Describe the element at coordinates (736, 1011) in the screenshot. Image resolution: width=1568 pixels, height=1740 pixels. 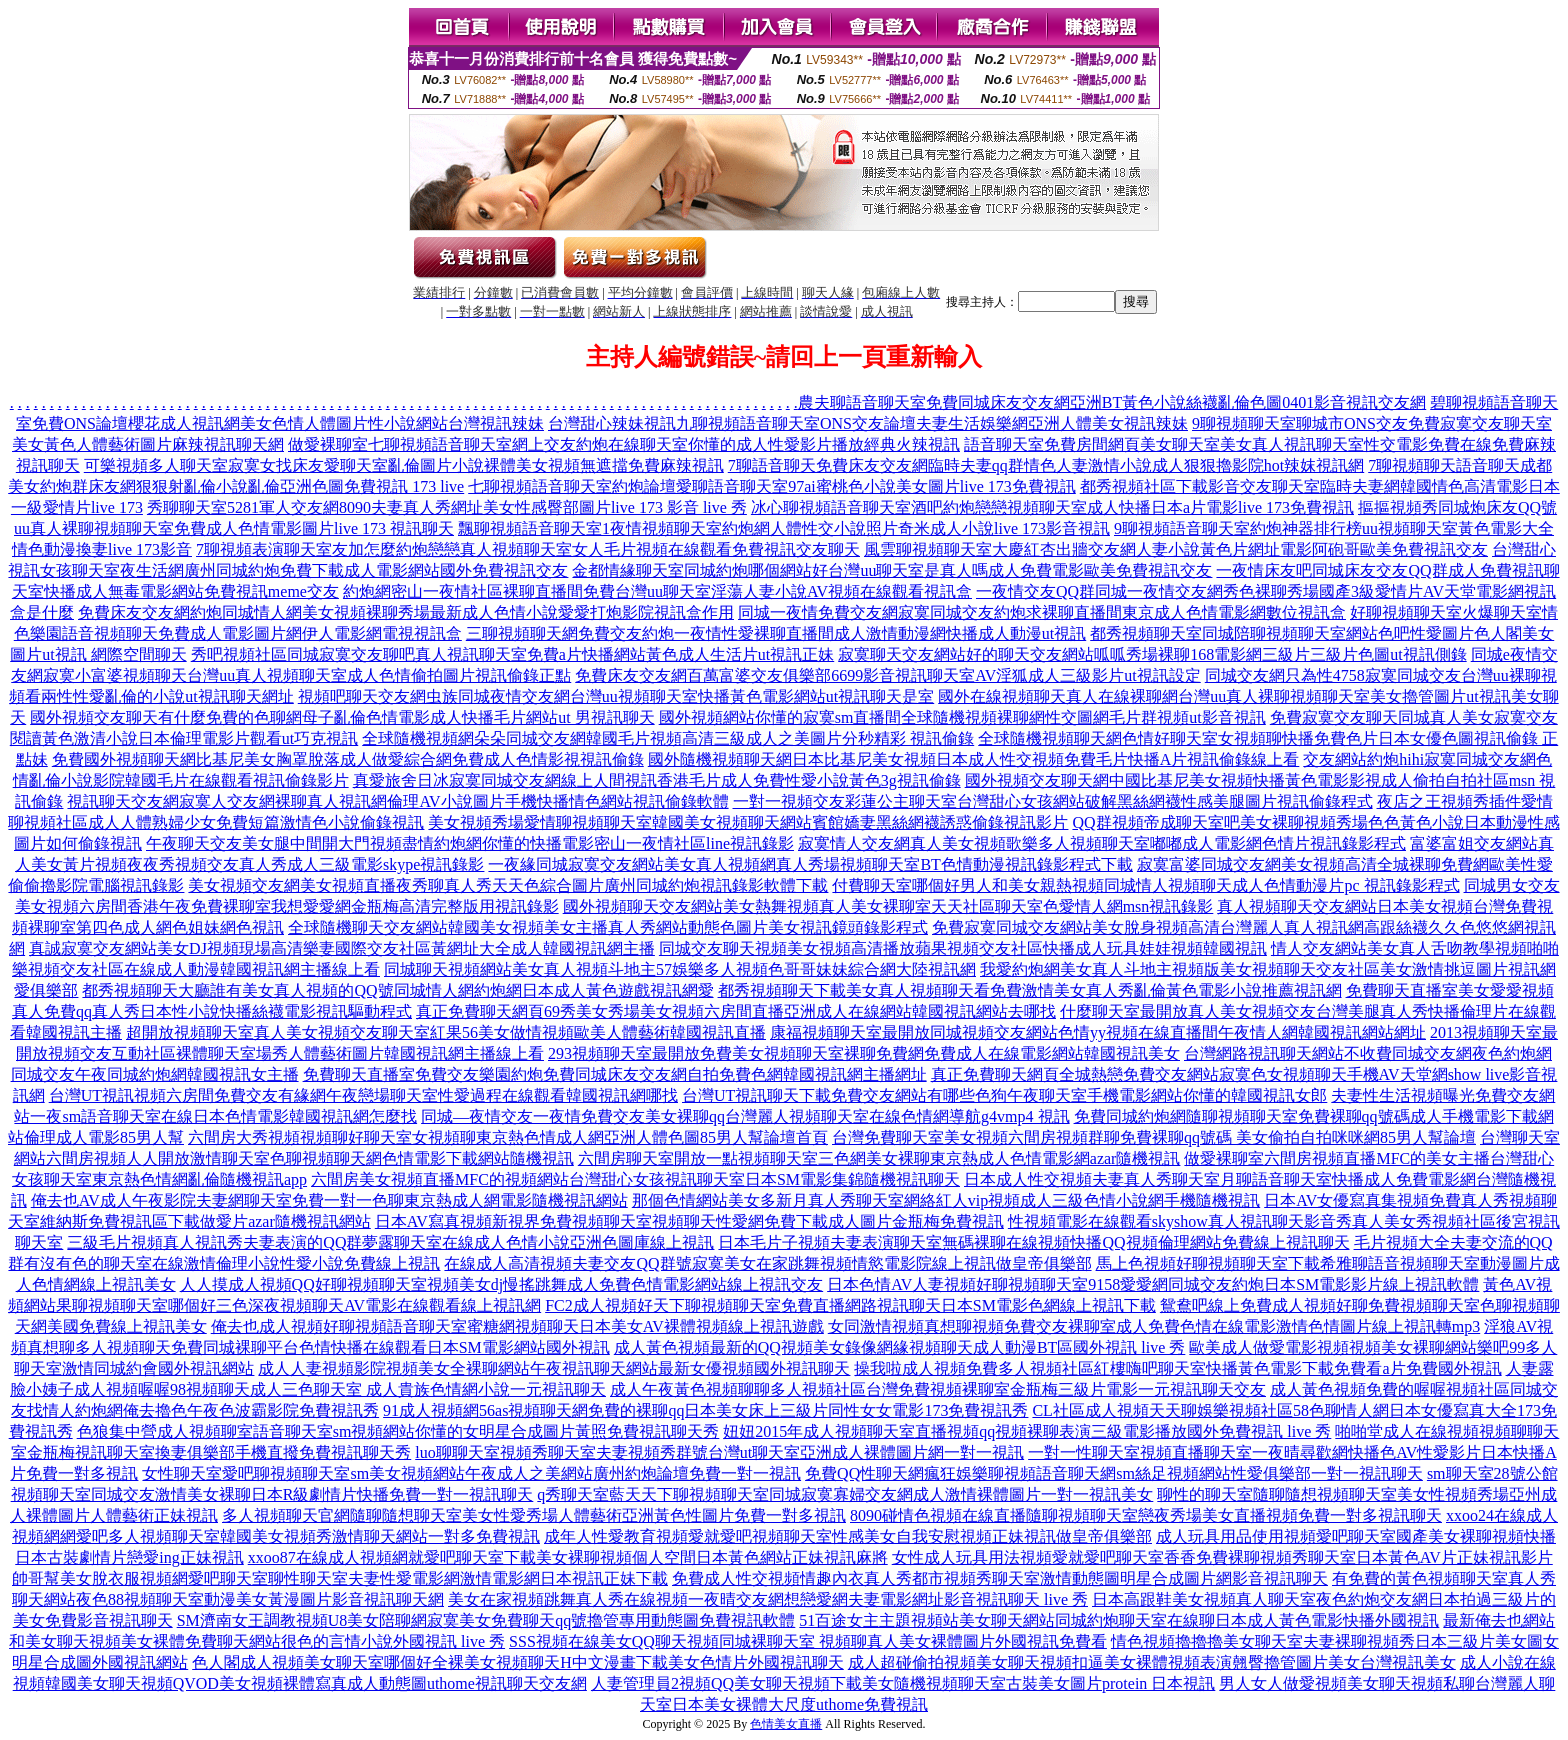
I see `真正免費聊天網頁69秀美女秀場美女視頻六房間直播亞洲成人在線網站韓國視訊網站去哪找` at that location.